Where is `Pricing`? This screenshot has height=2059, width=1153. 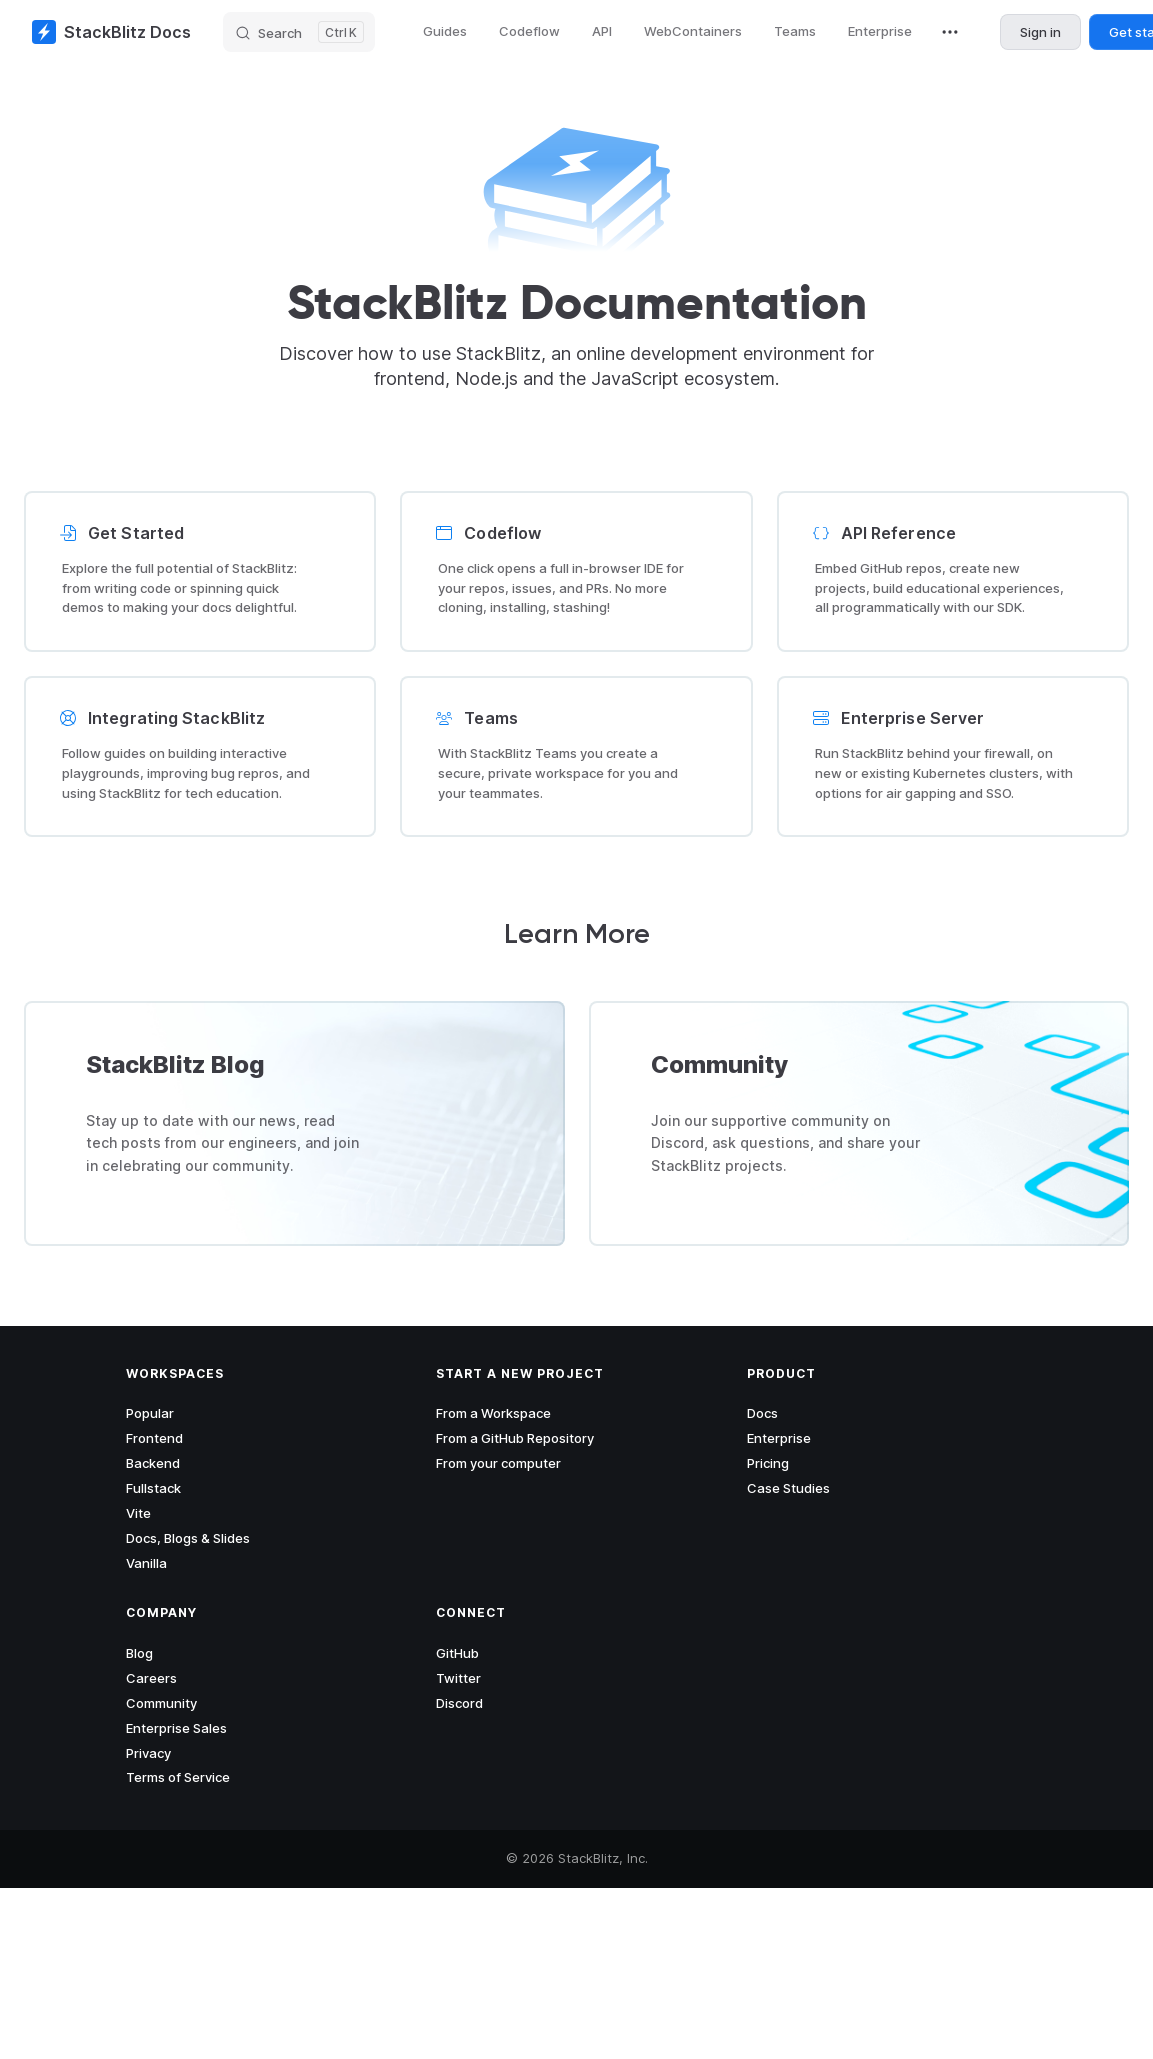
Pricing is located at coordinates (768, 1463).